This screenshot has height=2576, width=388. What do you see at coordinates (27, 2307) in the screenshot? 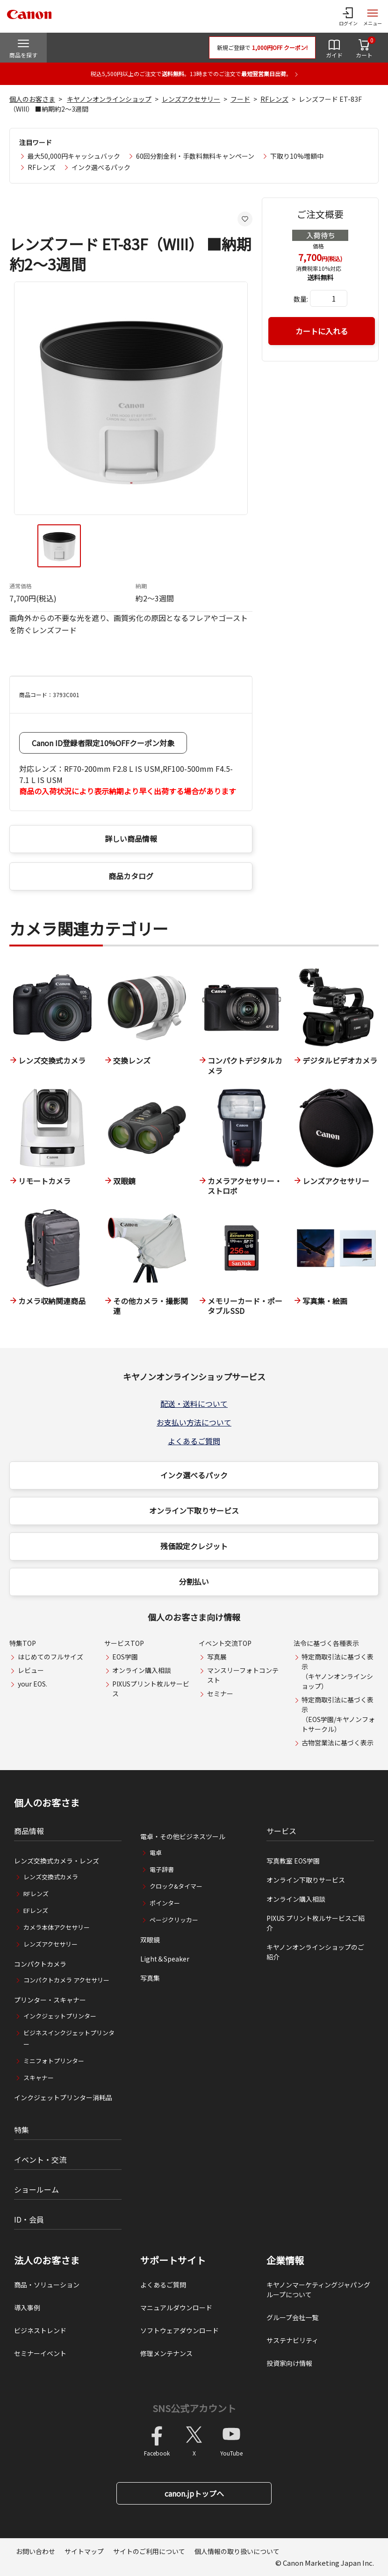
I see `導入事例` at bounding box center [27, 2307].